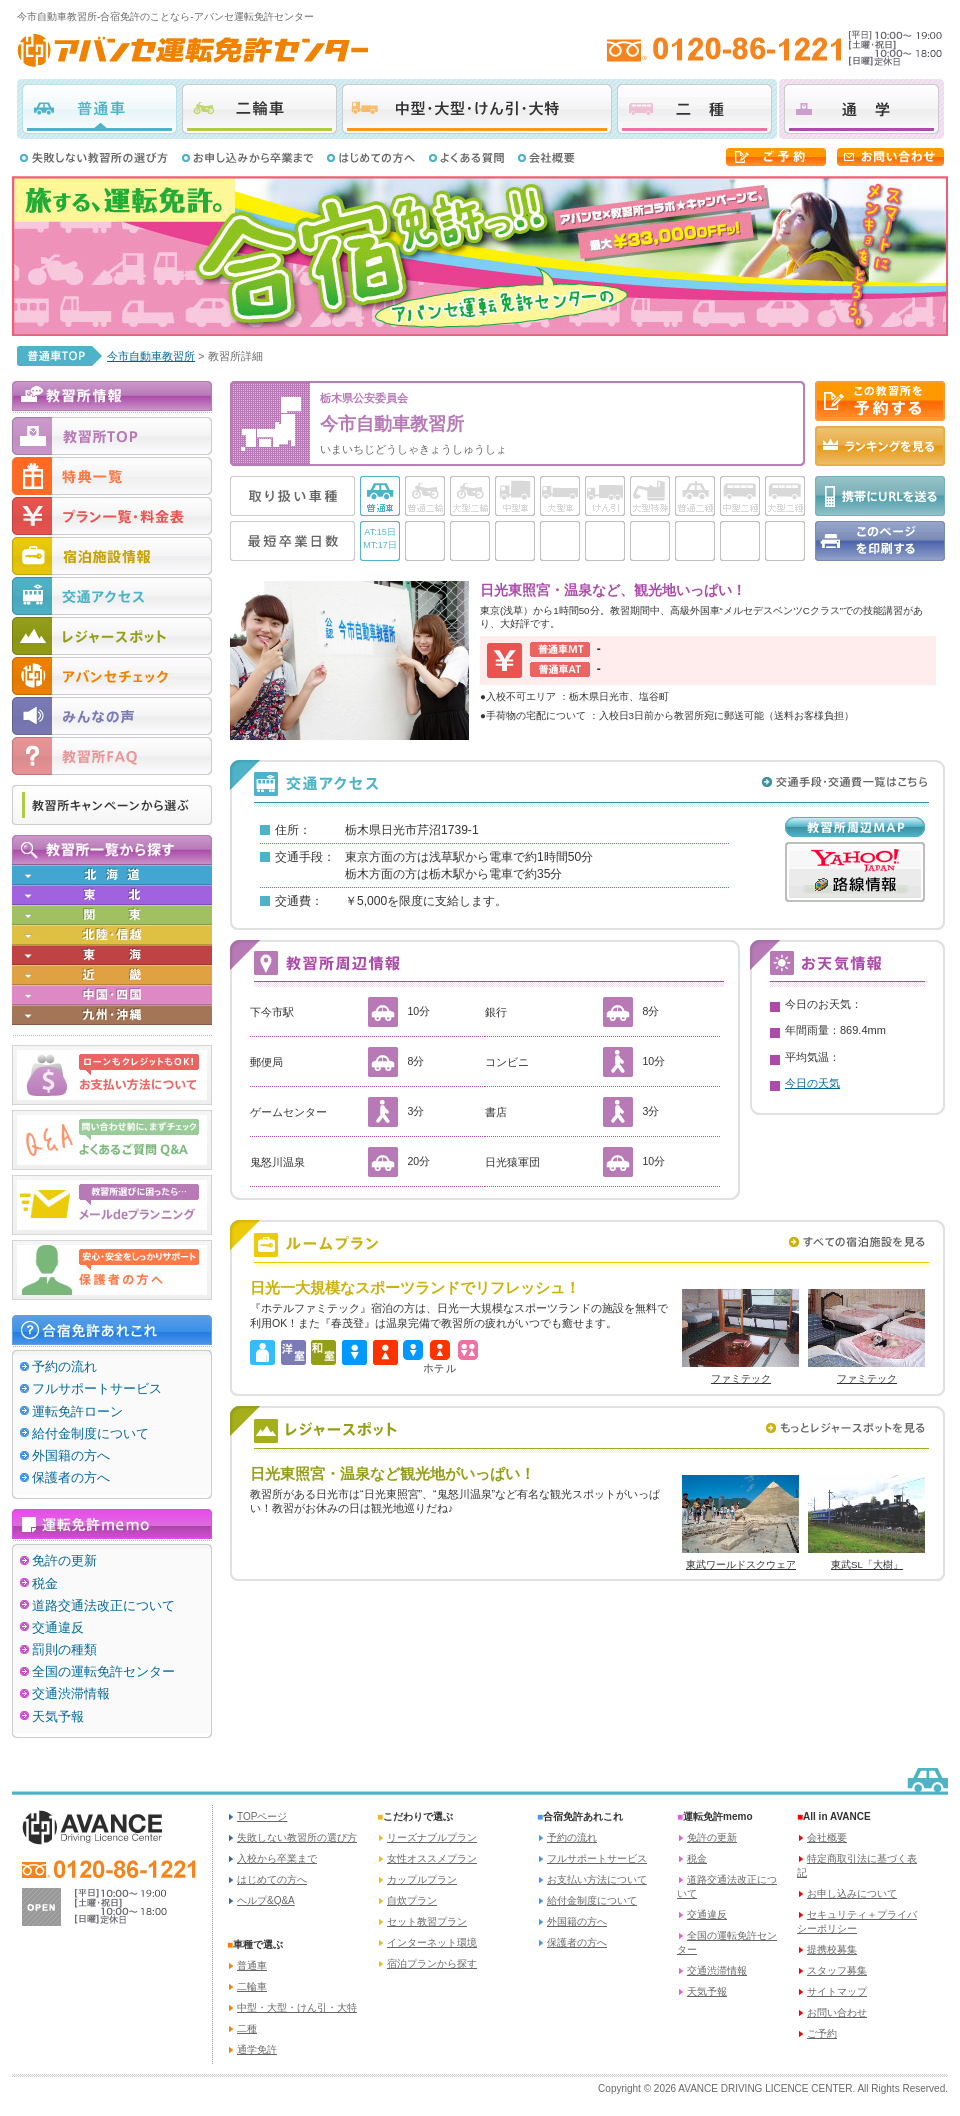 The height and width of the screenshot is (2116, 960). I want to click on 通学免許, so click(257, 2049).